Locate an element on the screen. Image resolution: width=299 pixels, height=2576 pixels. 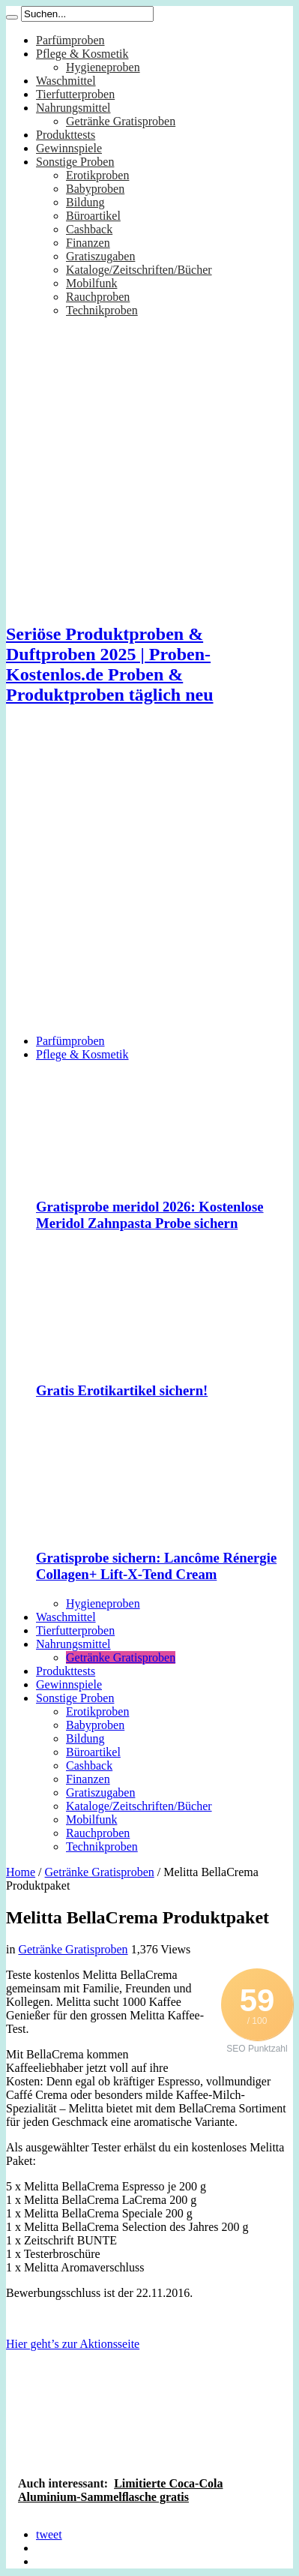
Gratisprobe sichern: Lancôme Rénergie Collagen+ Lift-X-Tend Cream is located at coordinates (156, 1566).